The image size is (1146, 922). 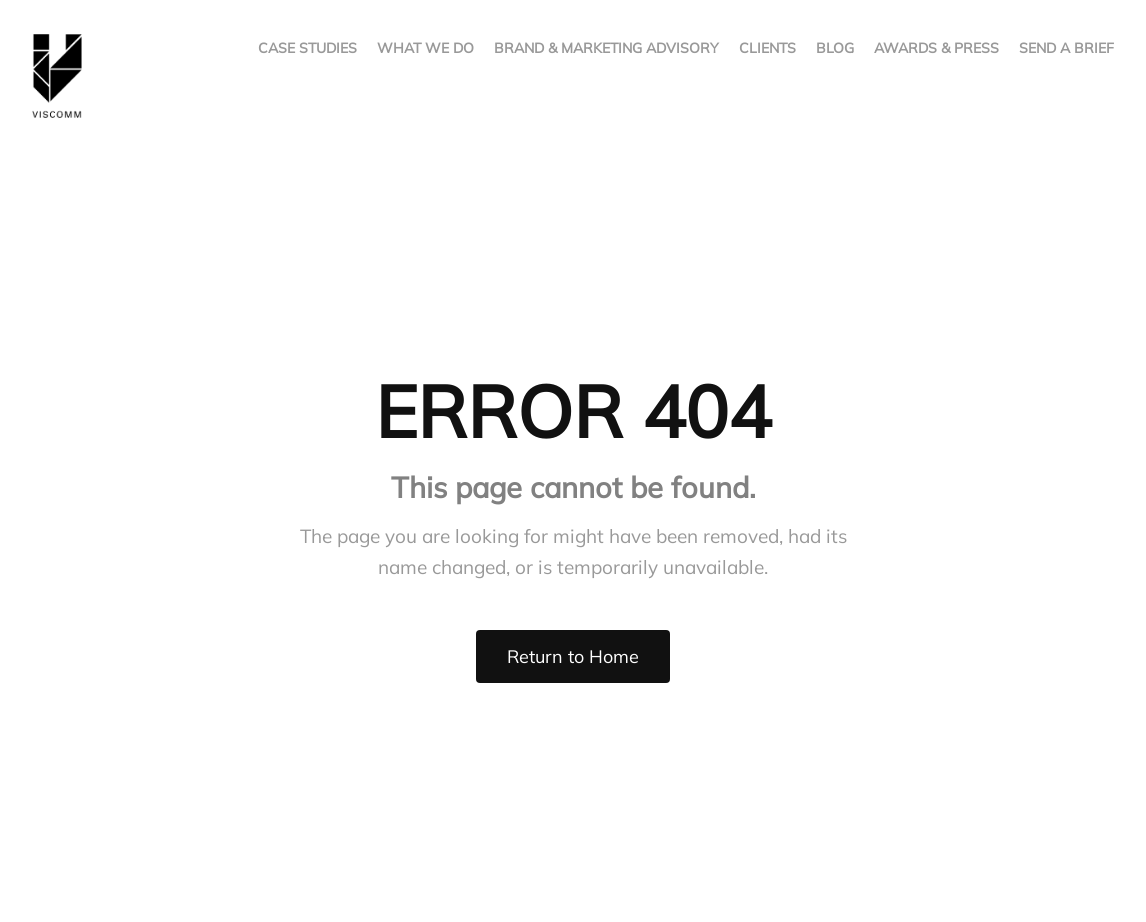 What do you see at coordinates (425, 48) in the screenshot?
I see `WHAT WE DO` at bounding box center [425, 48].